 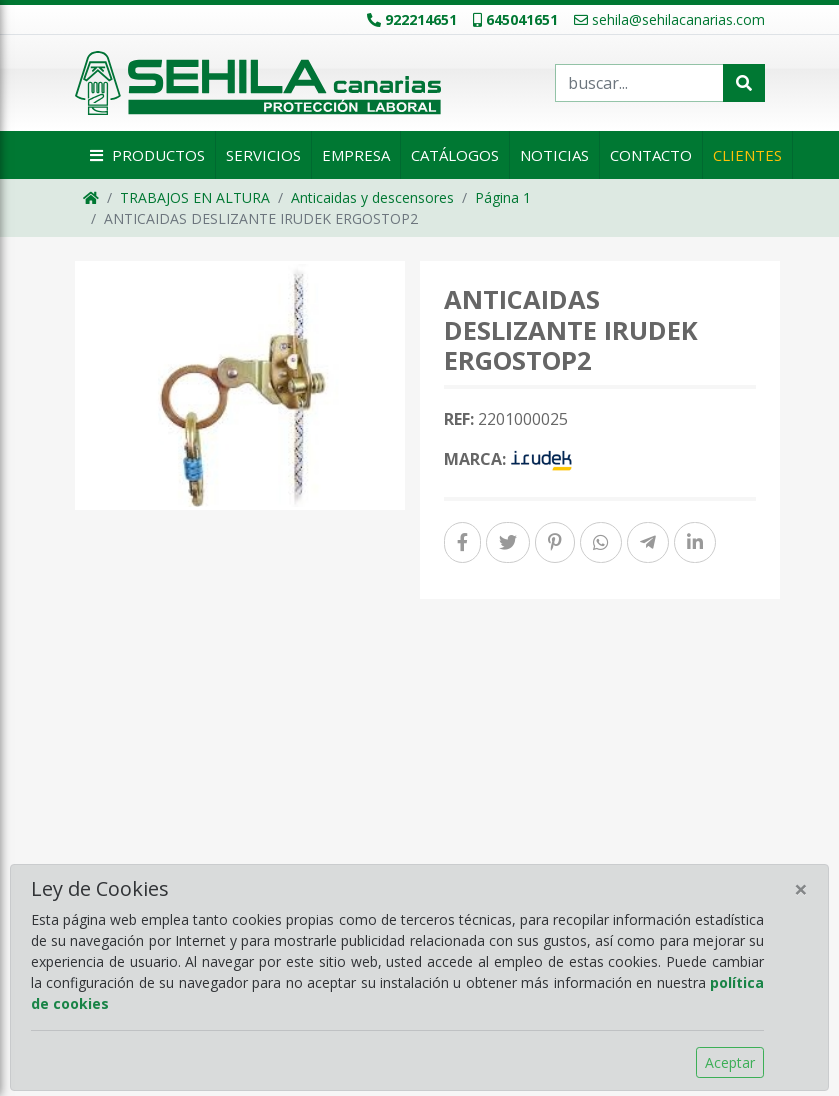 What do you see at coordinates (503, 197) in the screenshot?
I see `Página 1` at bounding box center [503, 197].